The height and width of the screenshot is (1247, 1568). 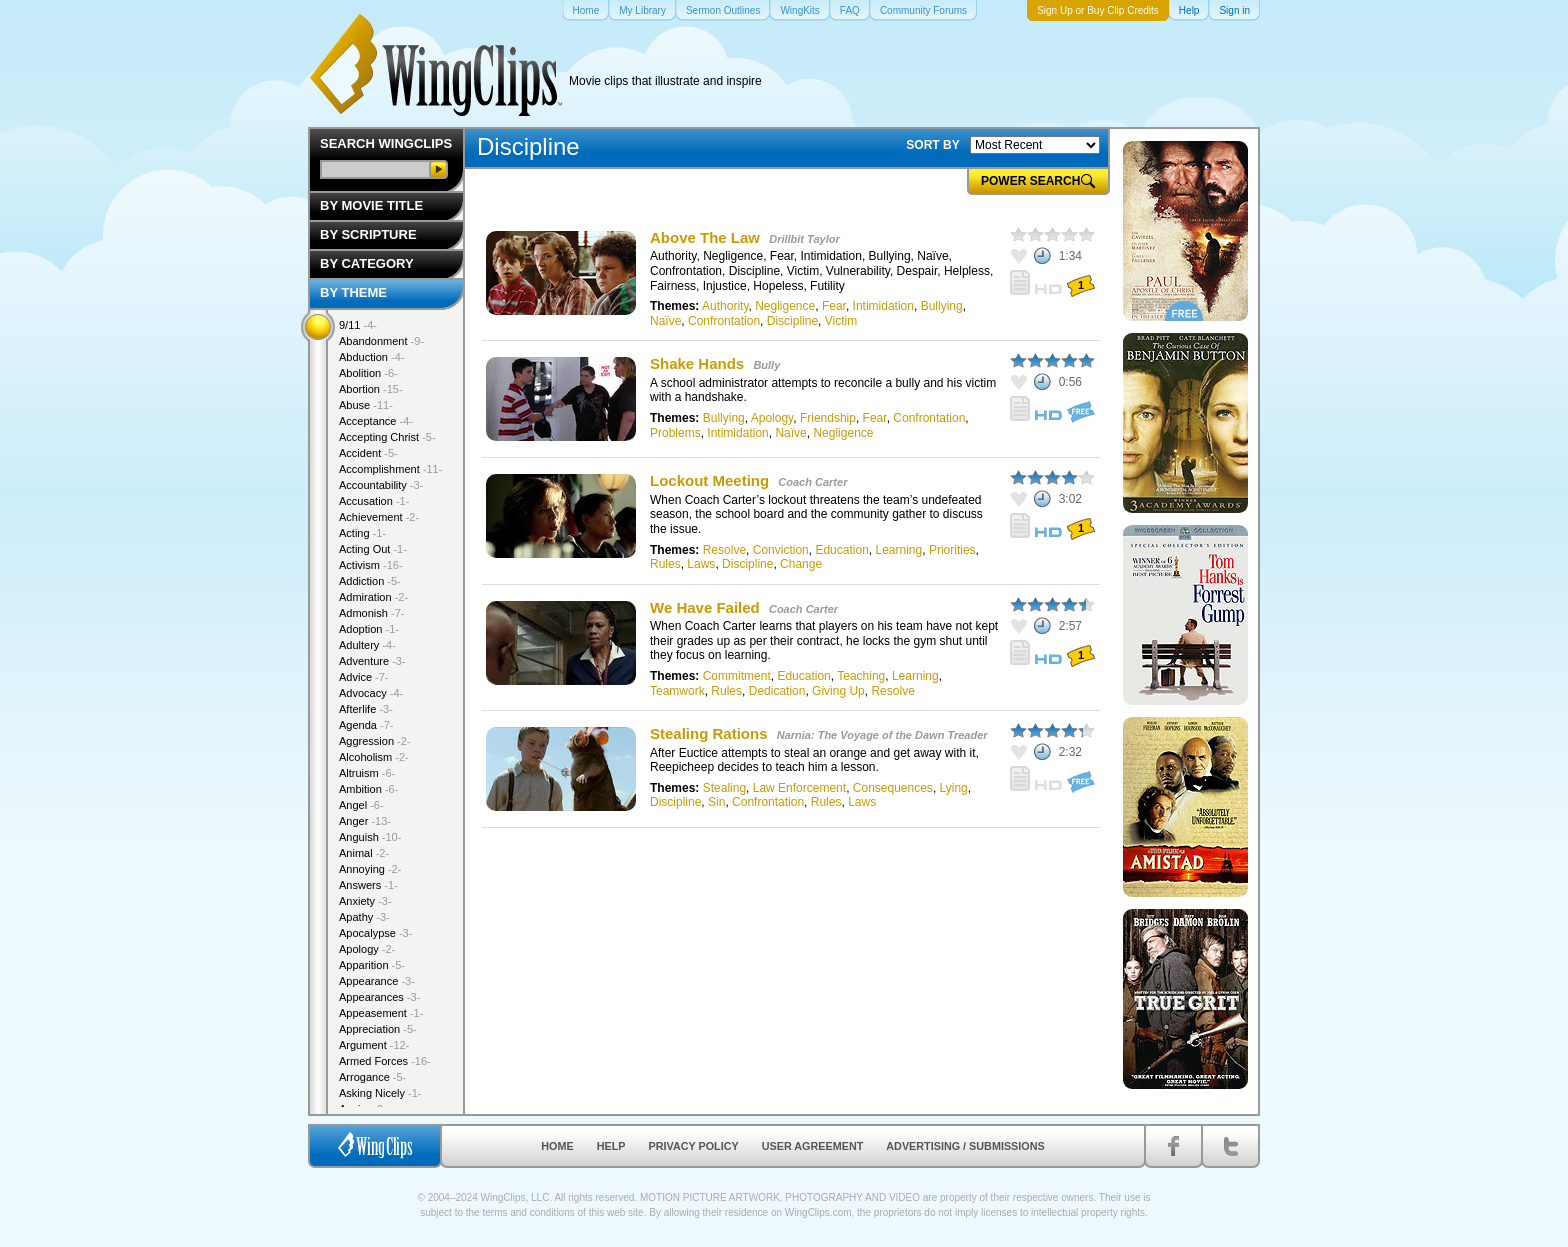 I want to click on Appreciation, so click(x=378, y=1029).